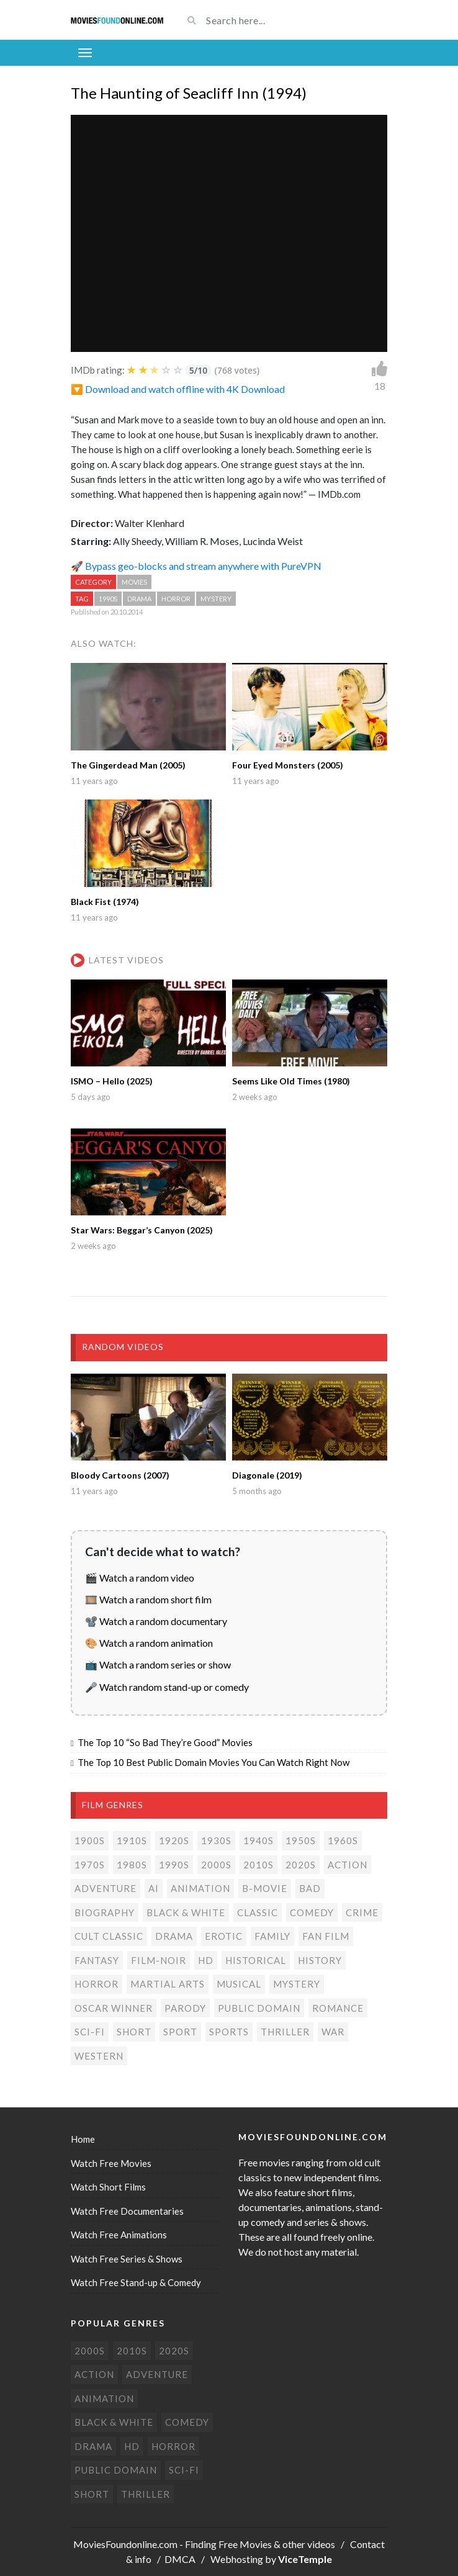 This screenshot has height=2576, width=458. Describe the element at coordinates (108, 599) in the screenshot. I see `1990s` at that location.